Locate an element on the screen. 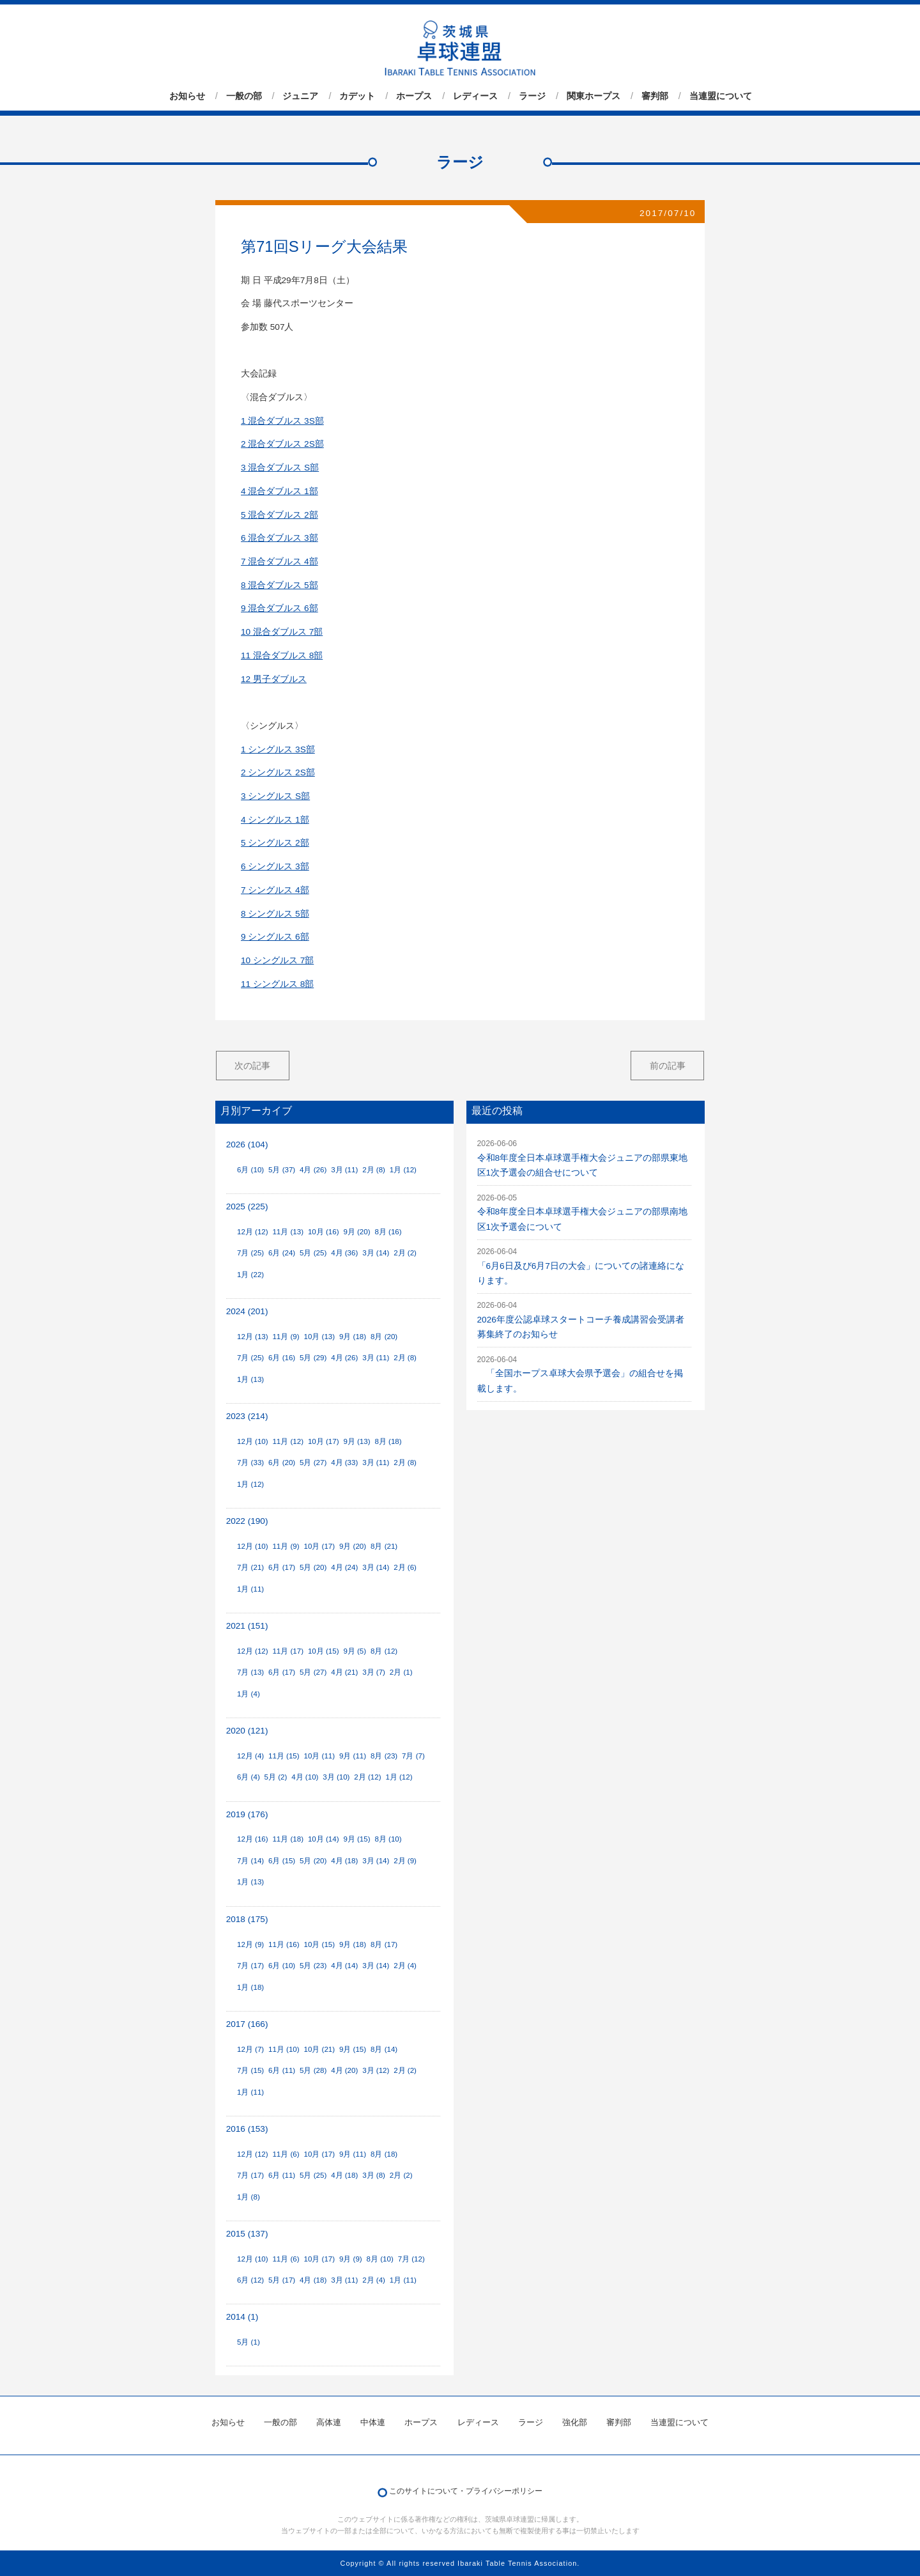  11月 (18) is located at coordinates (287, 1839).